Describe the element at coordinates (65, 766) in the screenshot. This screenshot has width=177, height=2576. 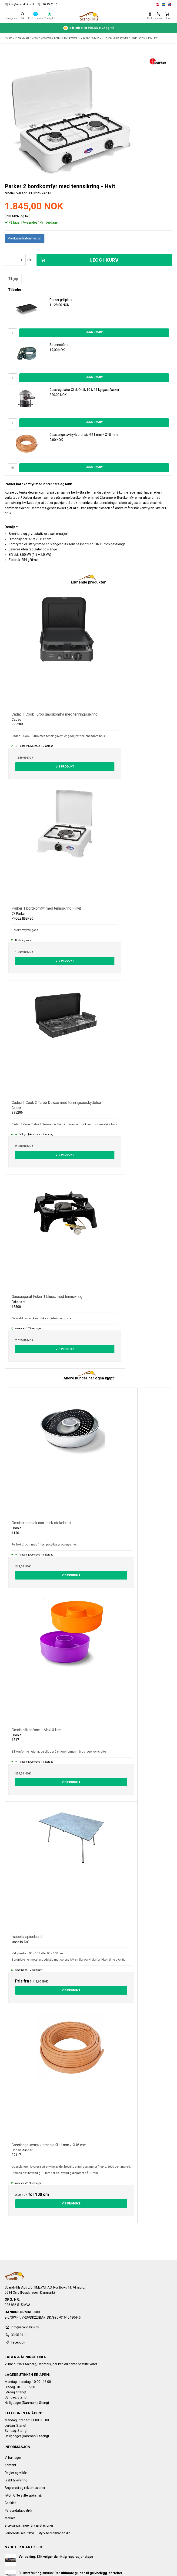
I see `Vis produkt` at that location.